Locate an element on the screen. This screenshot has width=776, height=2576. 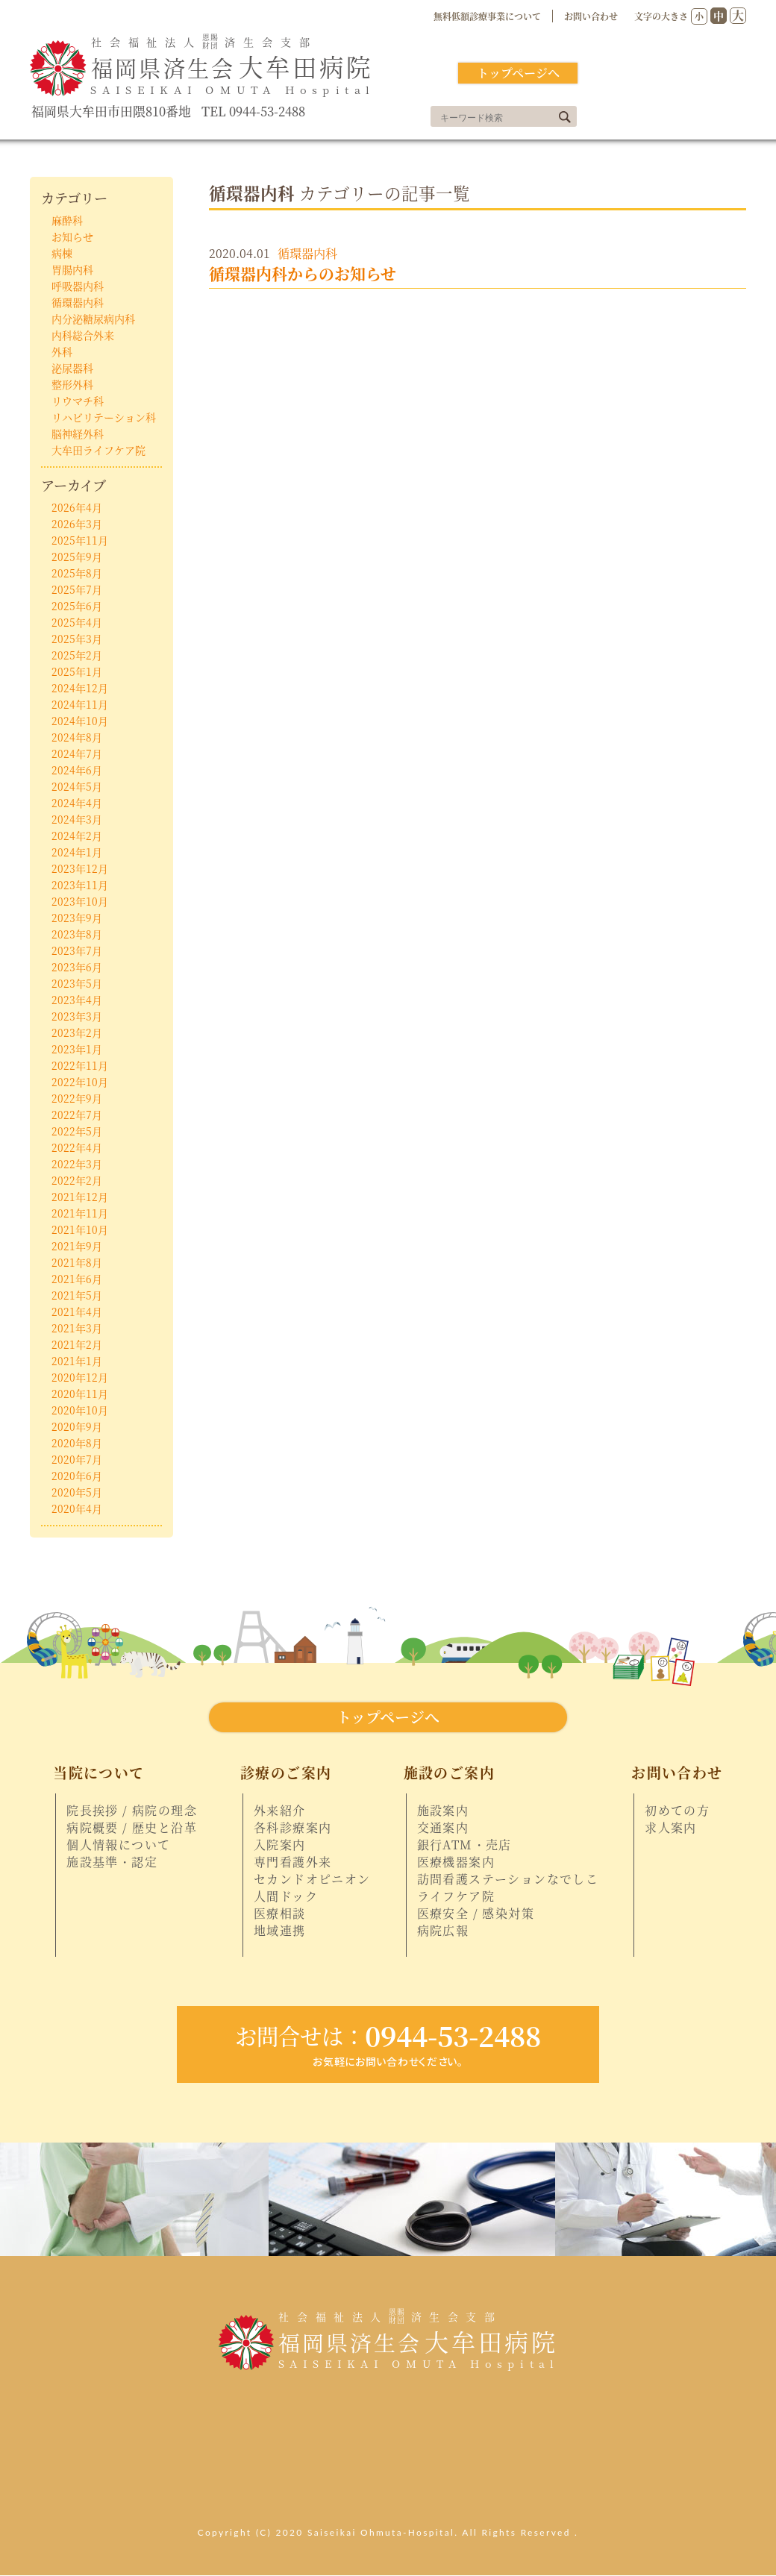
各科診療案内 is located at coordinates (292, 1828).